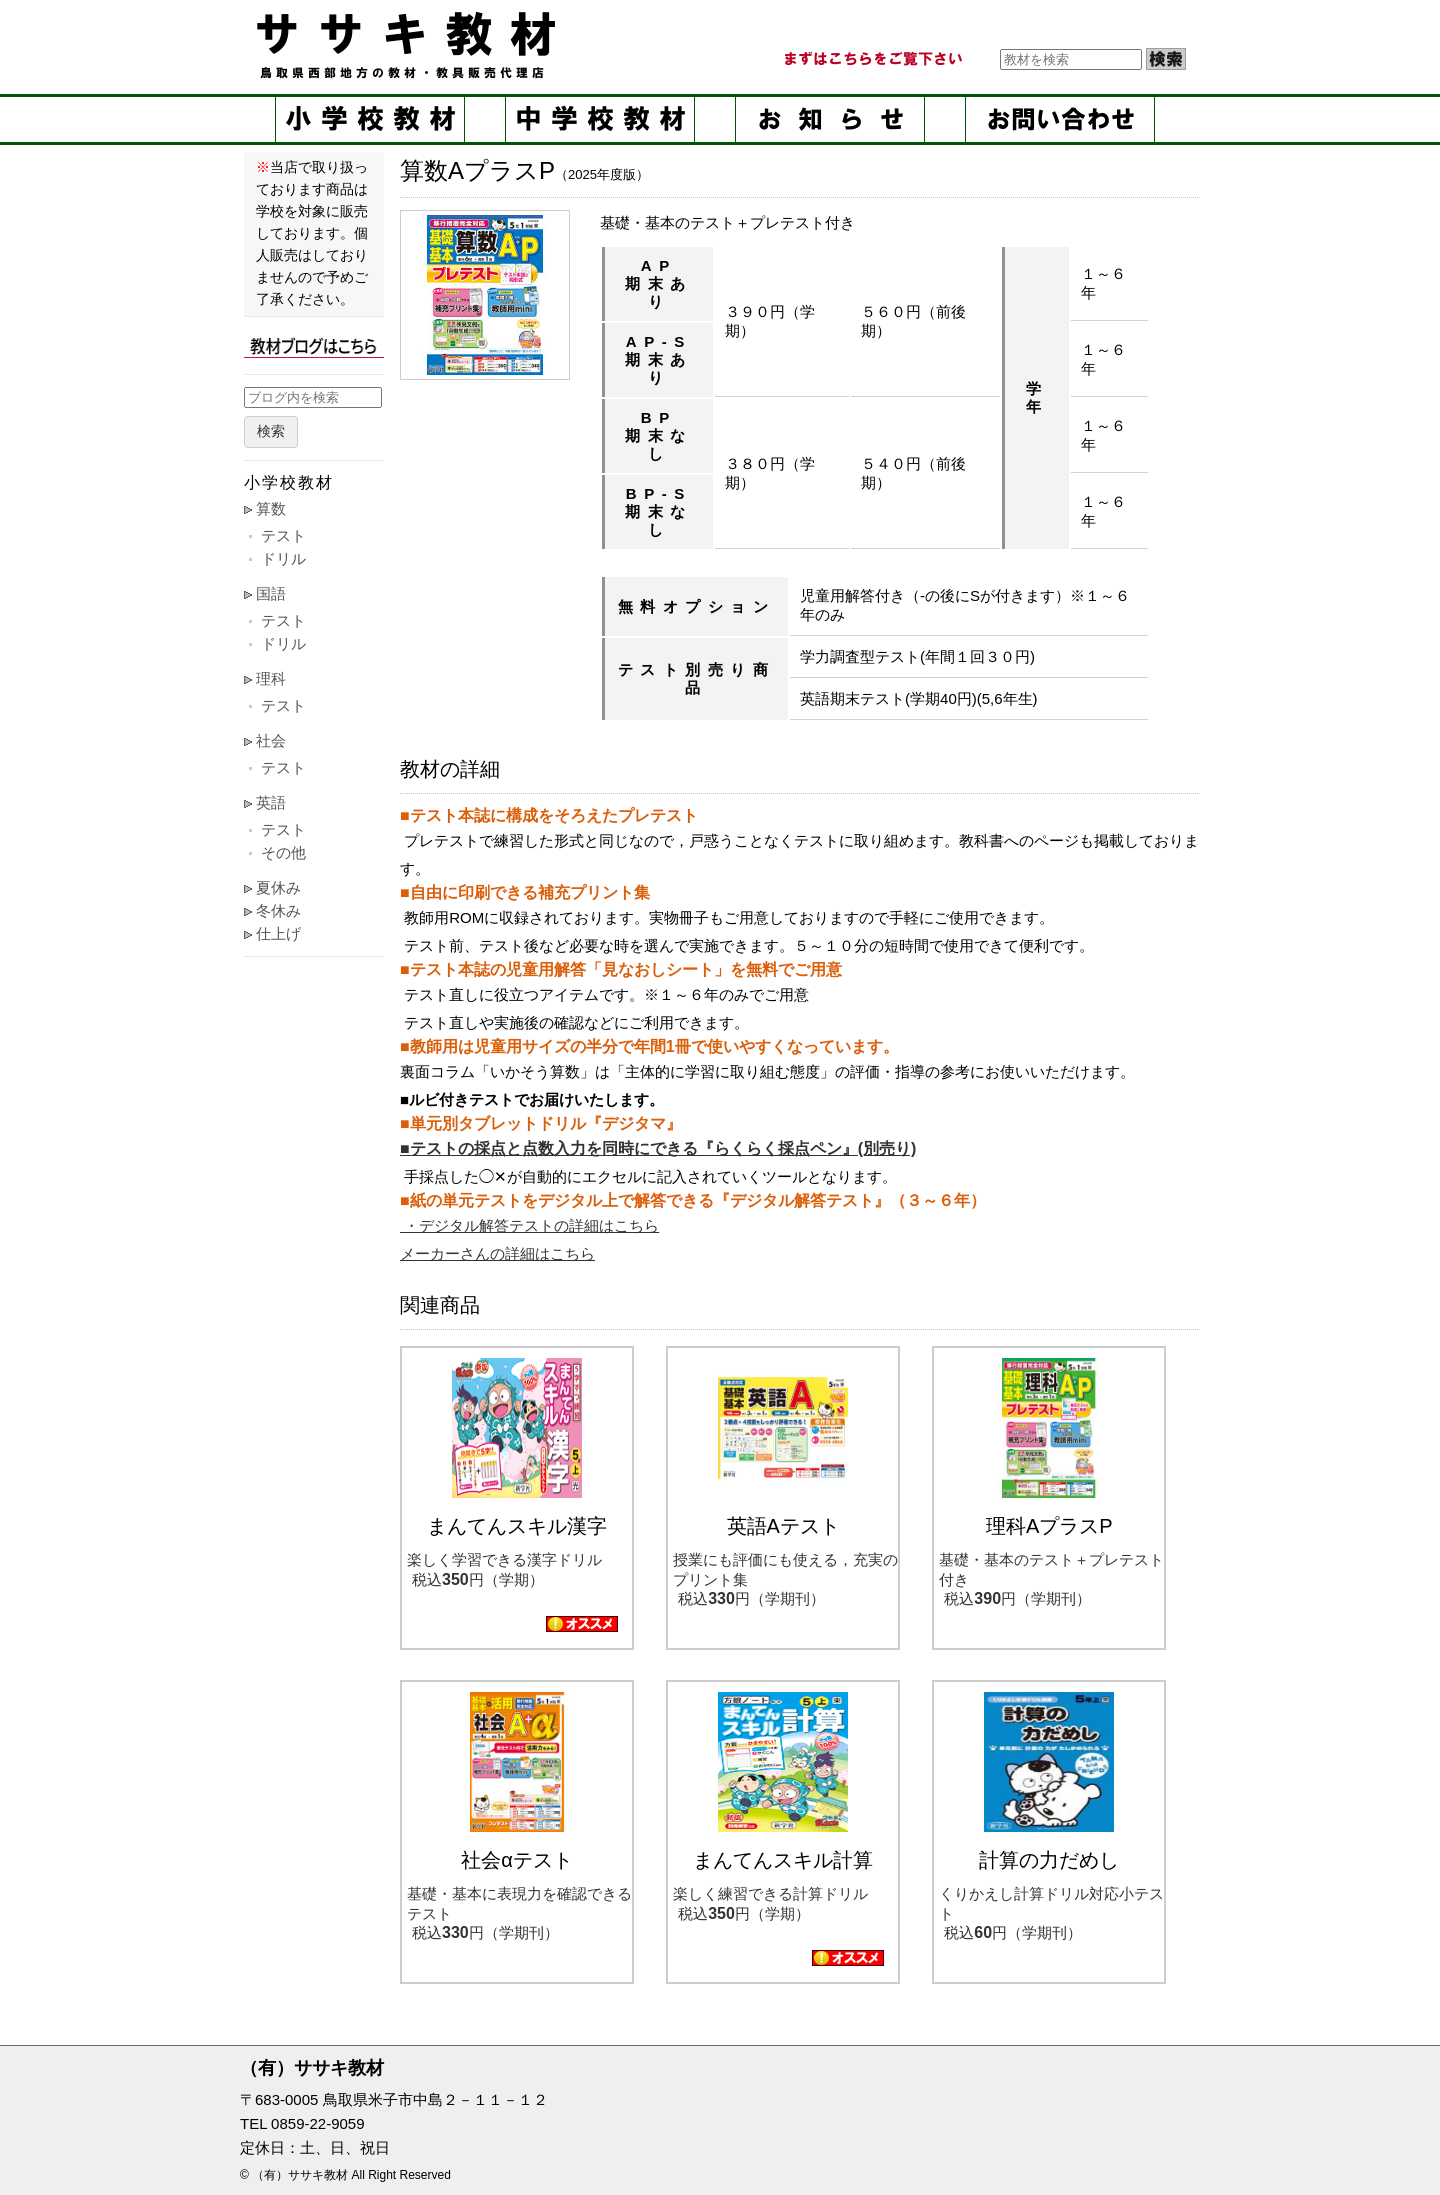  What do you see at coordinates (830, 119) in the screenshot?
I see `お知らせ` at bounding box center [830, 119].